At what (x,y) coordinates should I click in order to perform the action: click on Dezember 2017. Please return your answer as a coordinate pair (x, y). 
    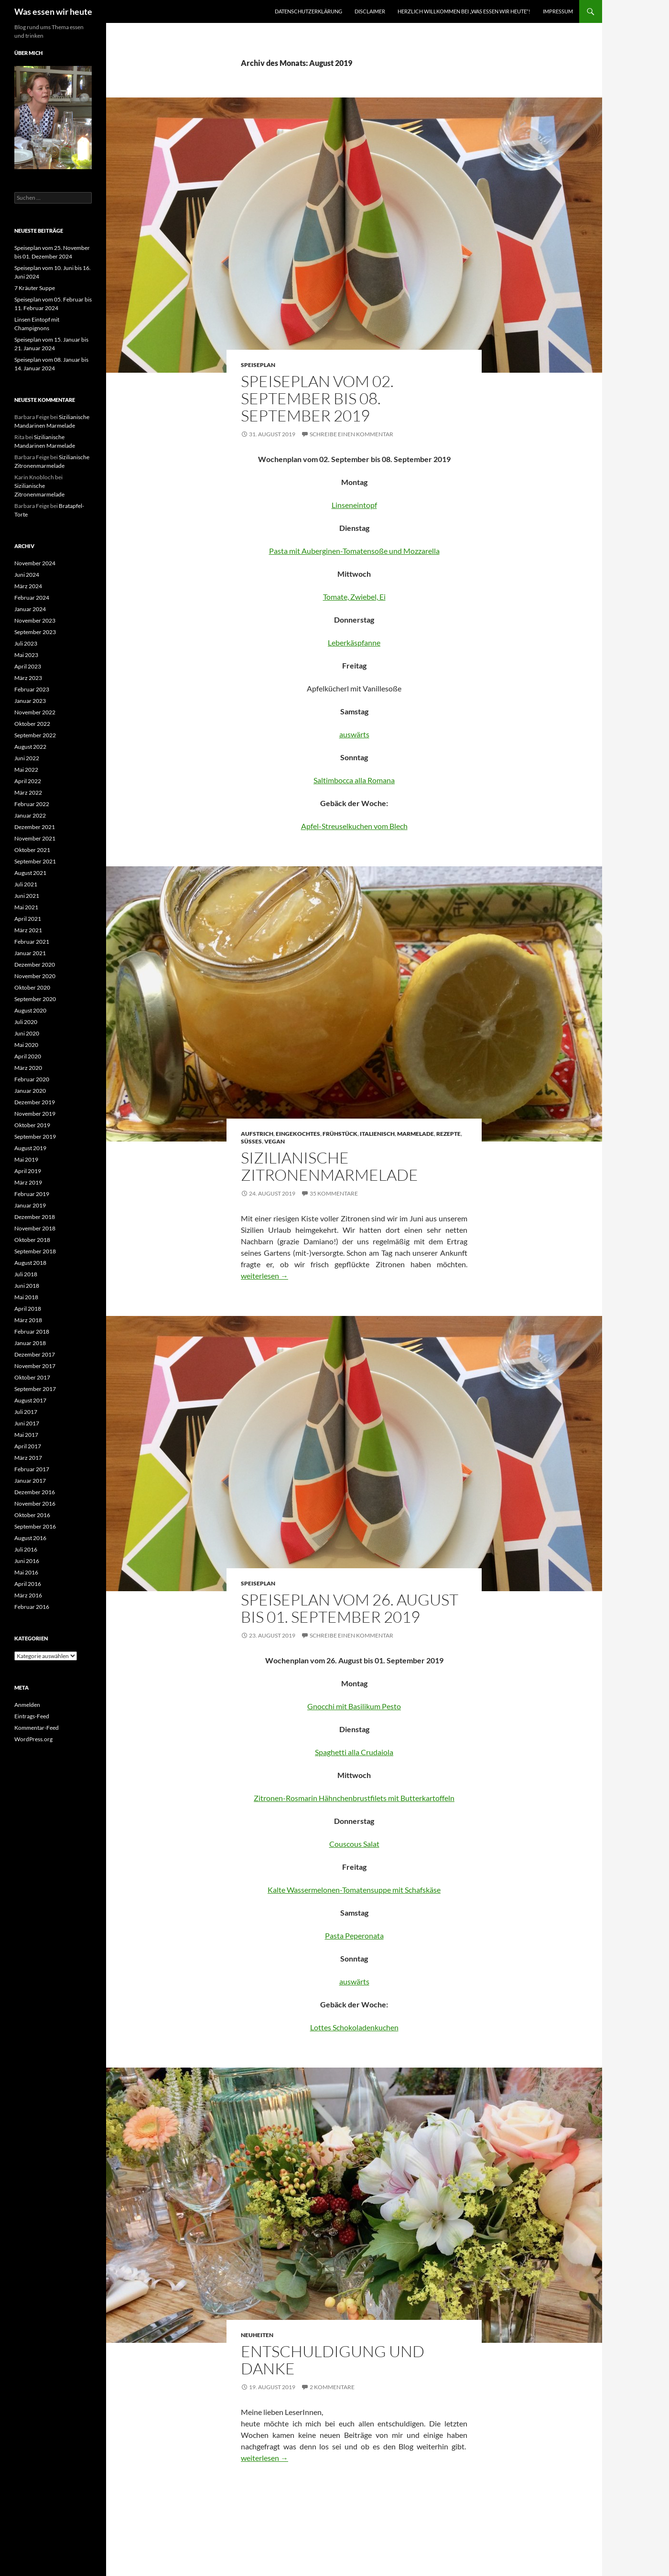
    Looking at the image, I should click on (34, 1354).